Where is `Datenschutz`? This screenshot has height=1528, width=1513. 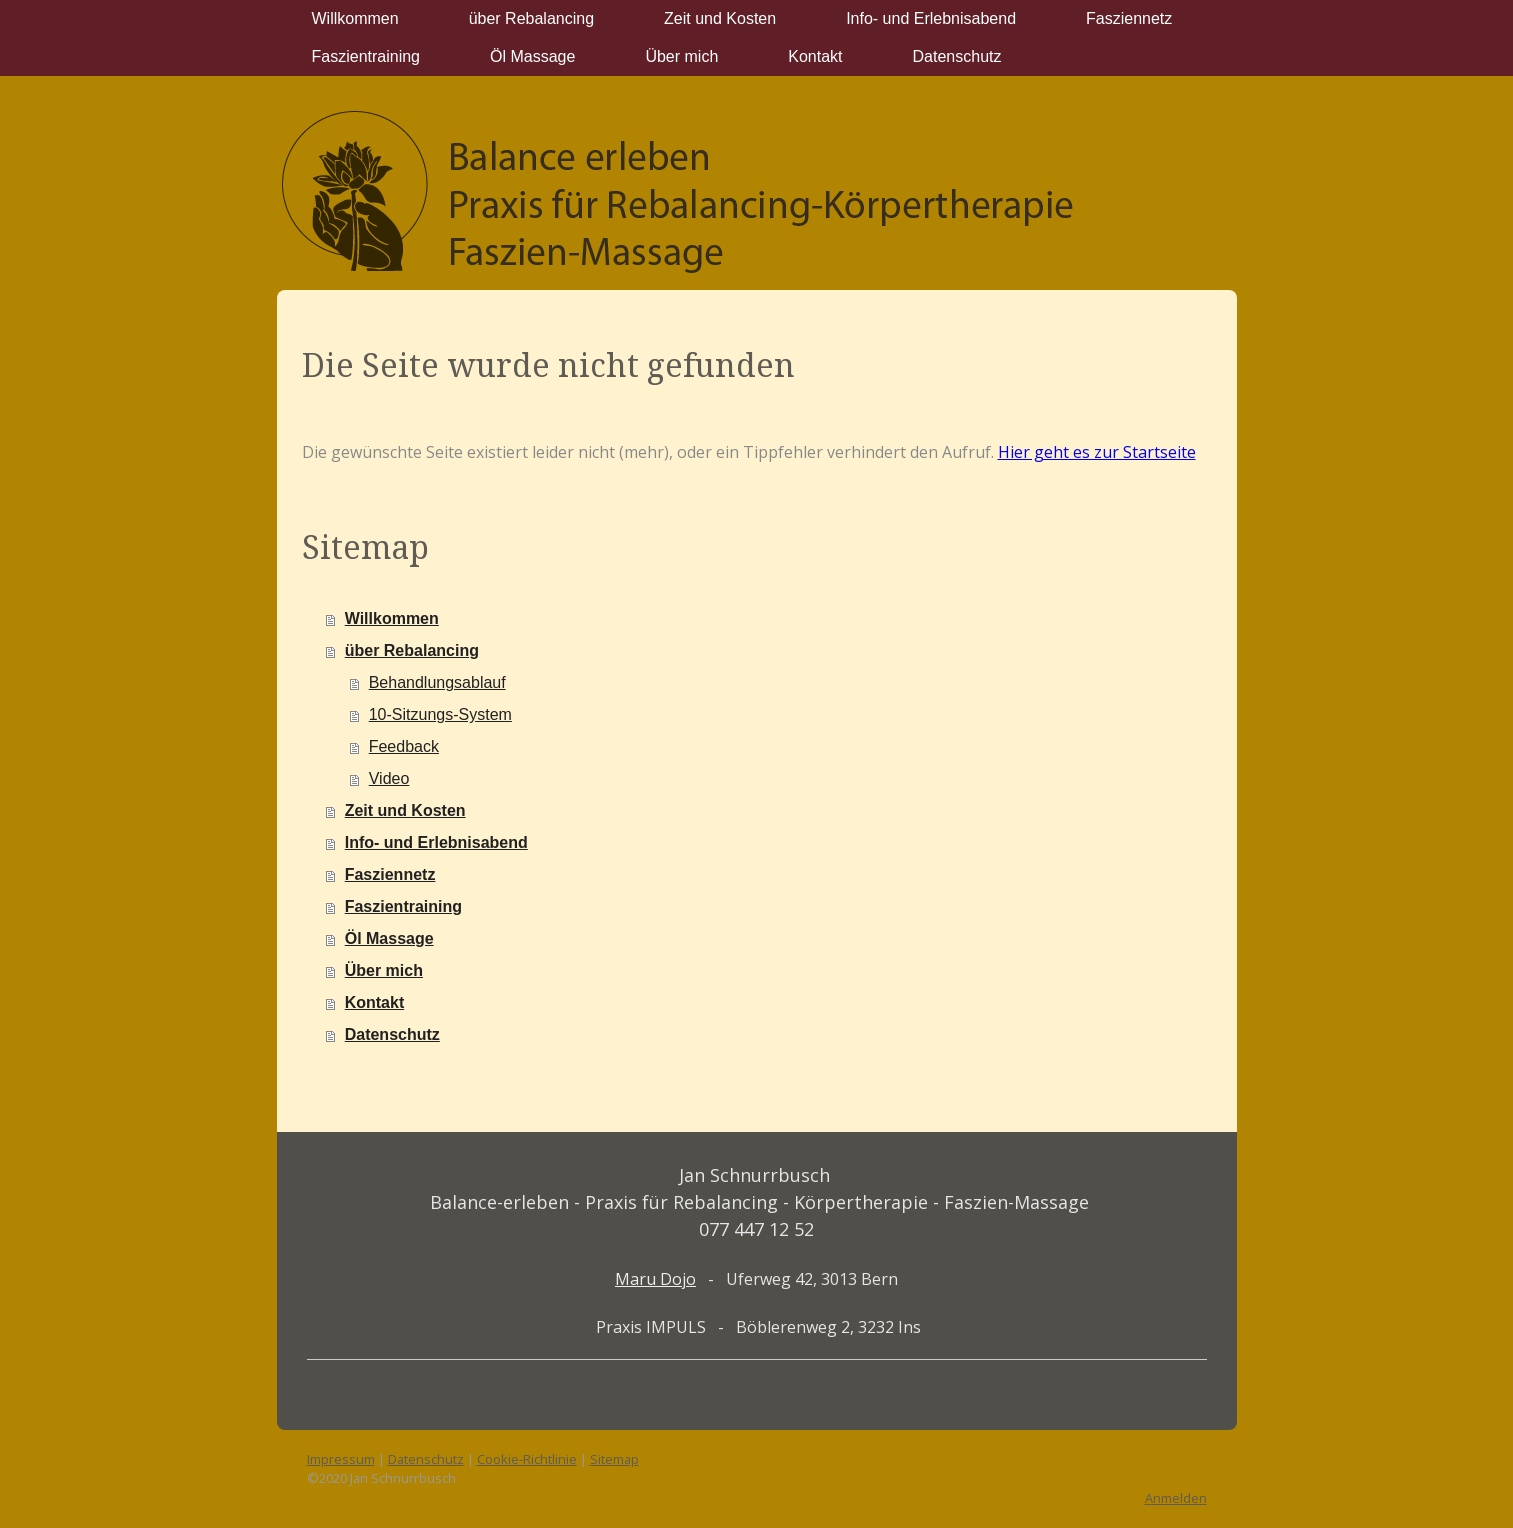 Datenschutz is located at coordinates (957, 56).